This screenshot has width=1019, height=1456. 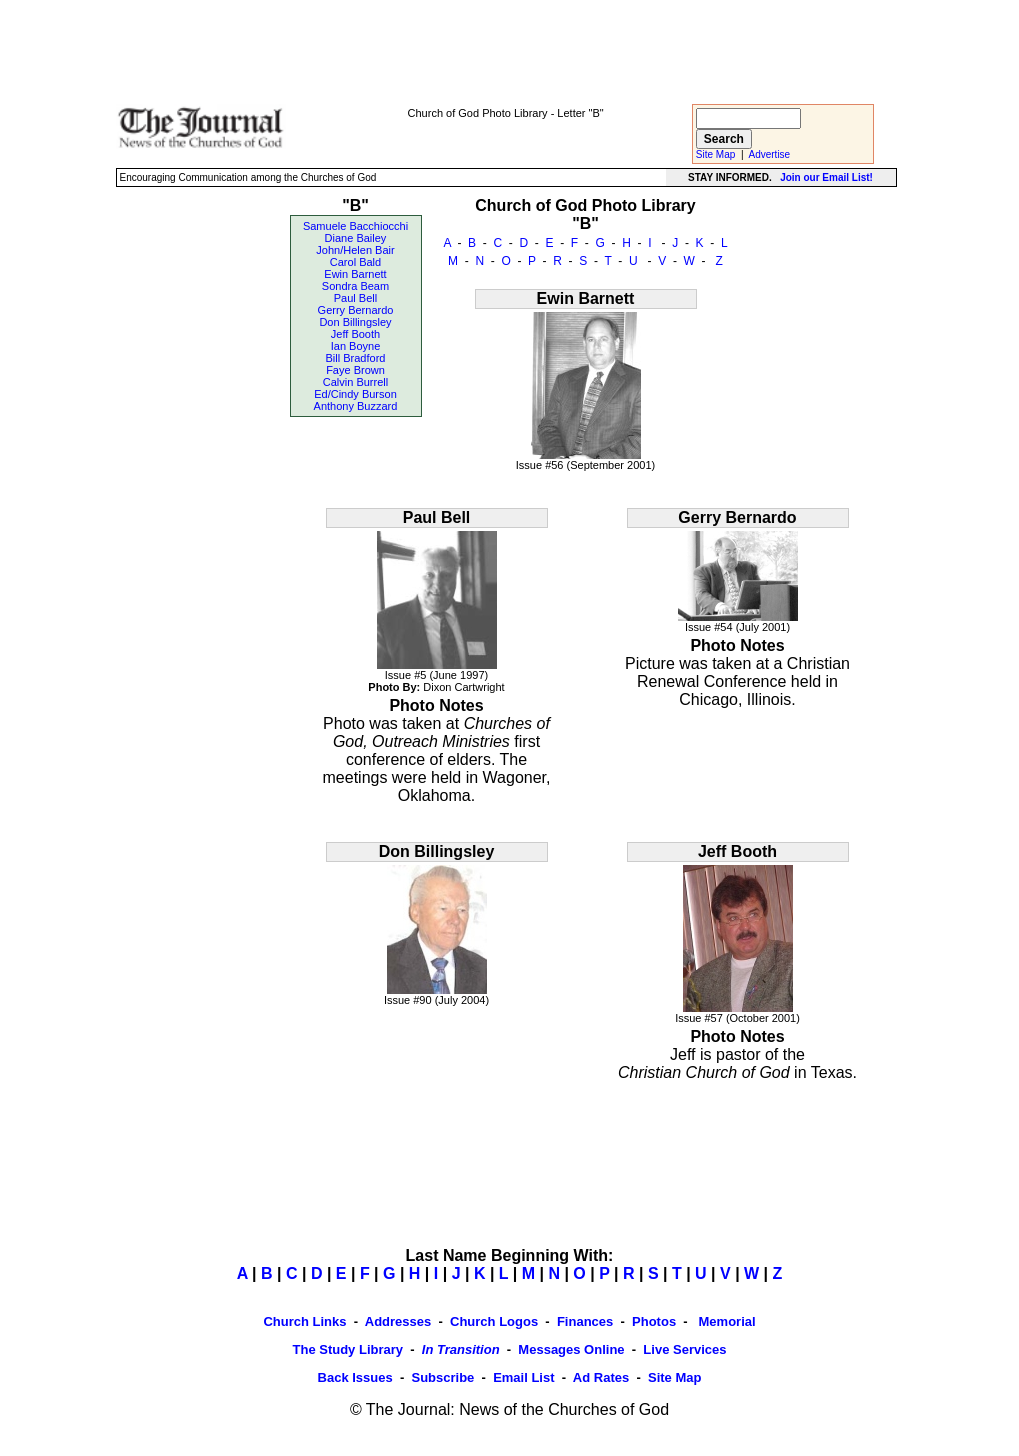 I want to click on Diane Bailey, so click(x=356, y=238).